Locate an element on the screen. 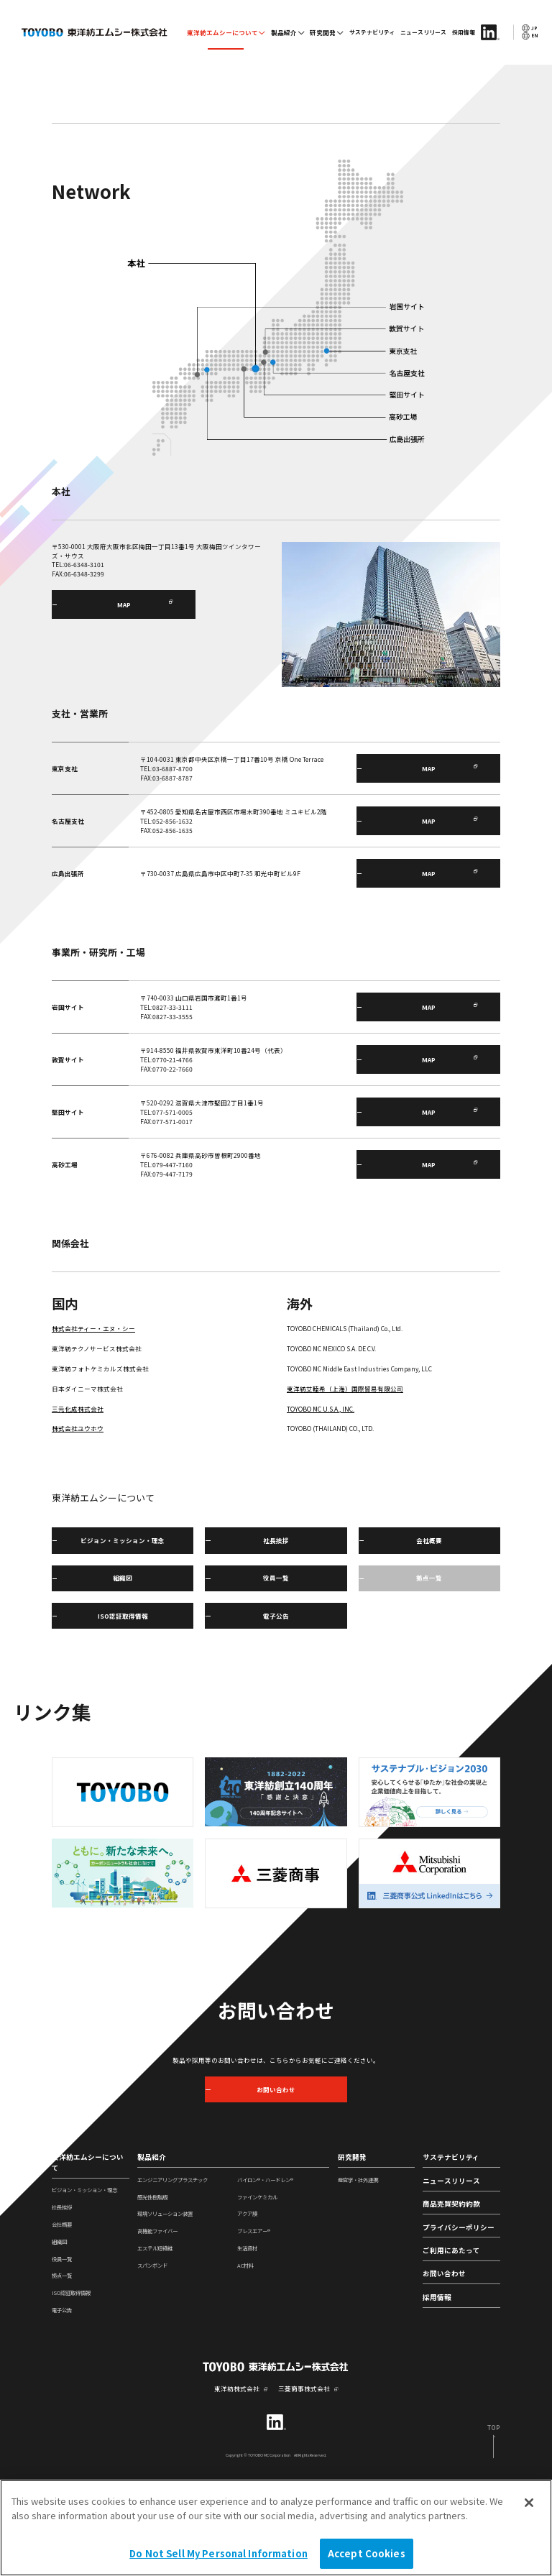 The height and width of the screenshot is (2576, 552). 東洋紡艾睦希（上海）国際貿易有限公司 is located at coordinates (345, 1482).